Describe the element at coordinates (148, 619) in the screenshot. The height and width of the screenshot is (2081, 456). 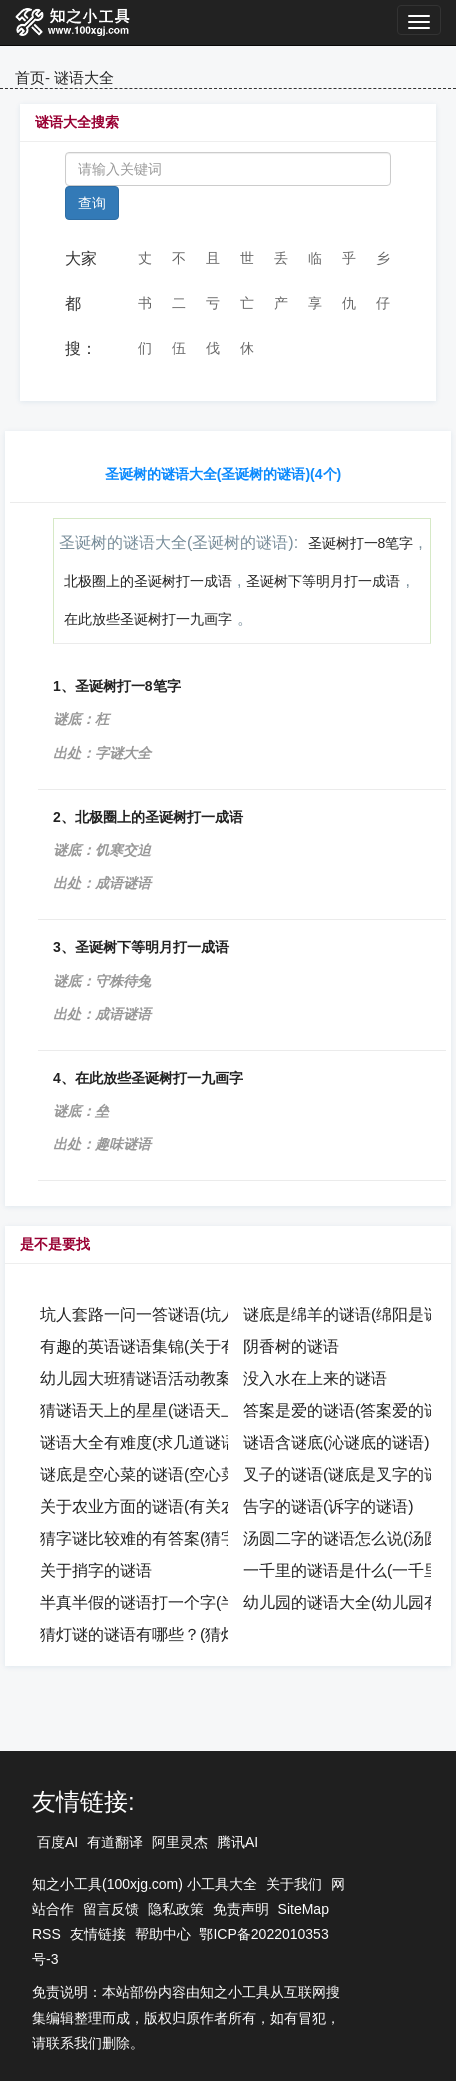
I see `在此放些圣诞树打一九画字` at that location.